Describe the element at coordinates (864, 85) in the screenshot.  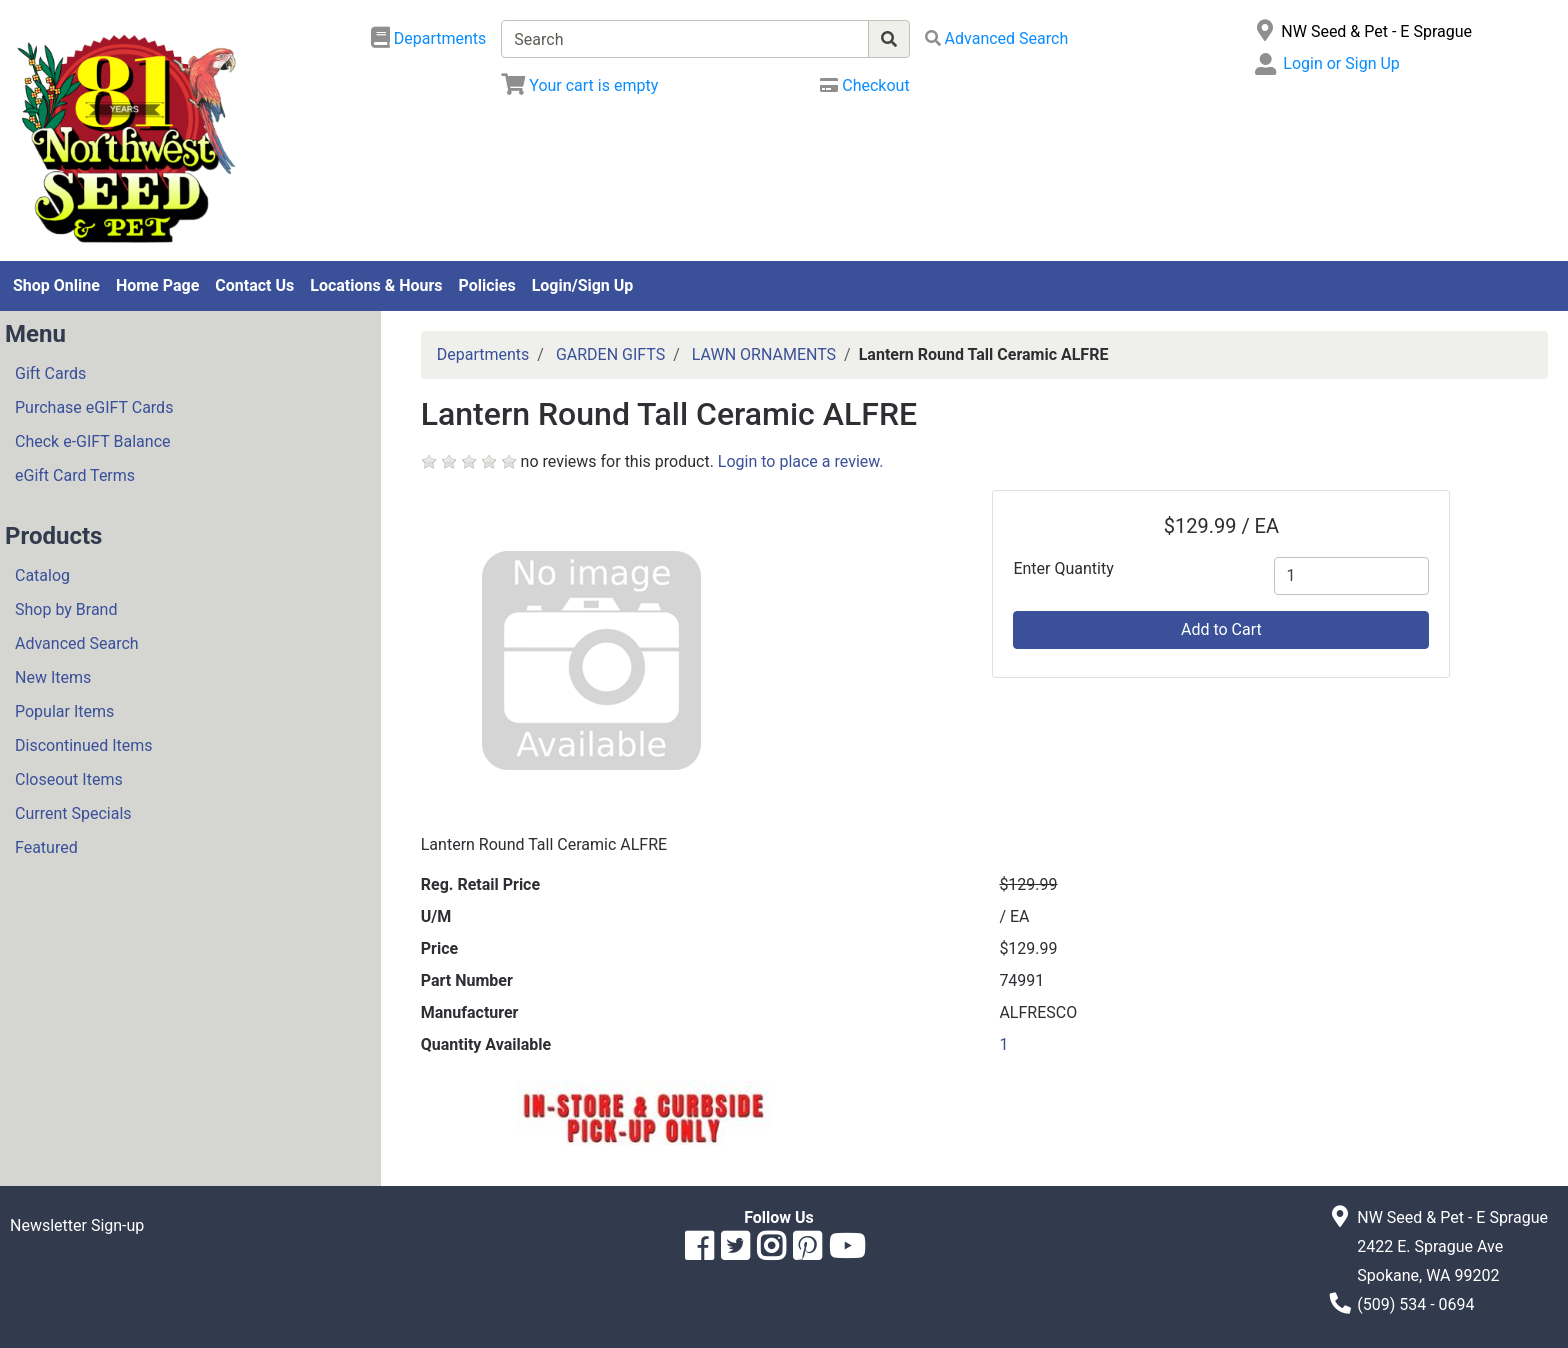
I see `[Checkout]` at that location.